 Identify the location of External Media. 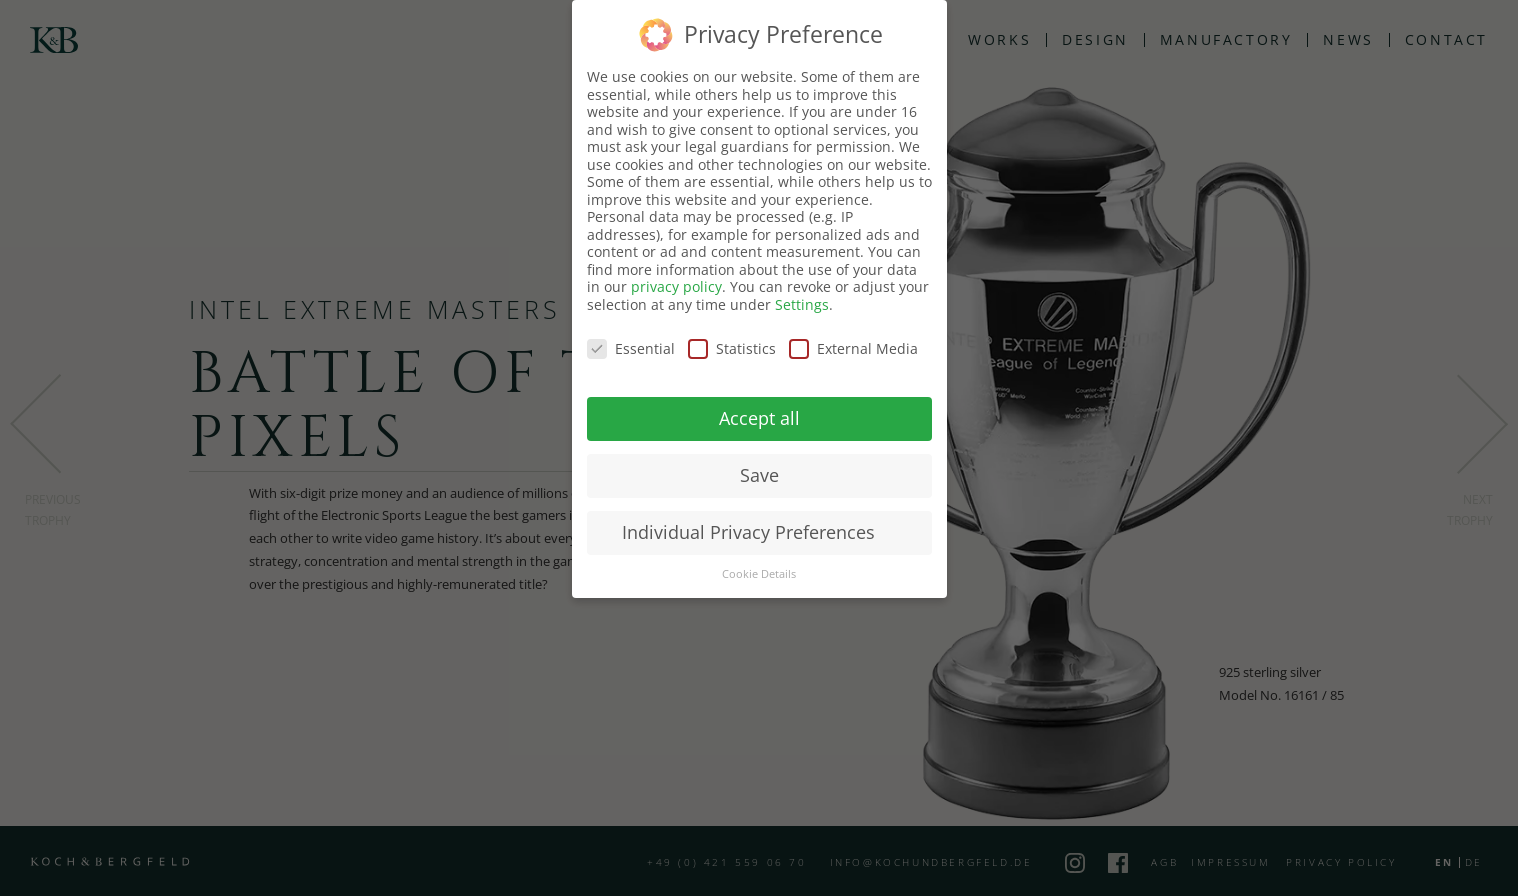
(853, 348).